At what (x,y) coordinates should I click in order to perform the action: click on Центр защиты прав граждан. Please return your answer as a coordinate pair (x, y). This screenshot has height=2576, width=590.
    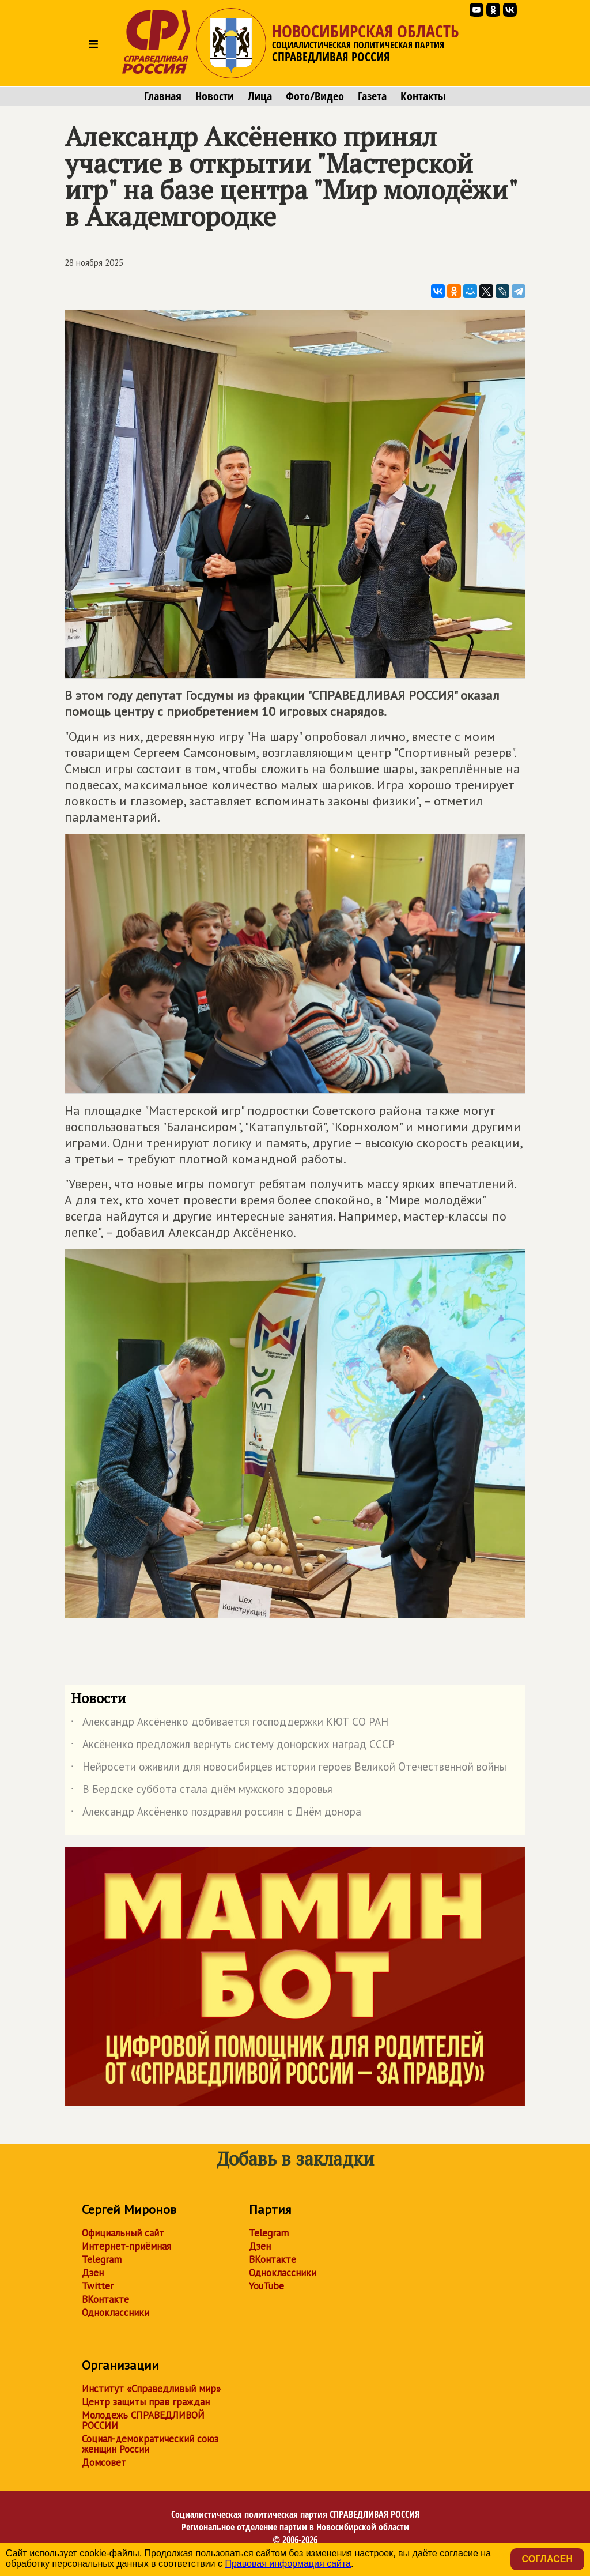
    Looking at the image, I should click on (146, 2402).